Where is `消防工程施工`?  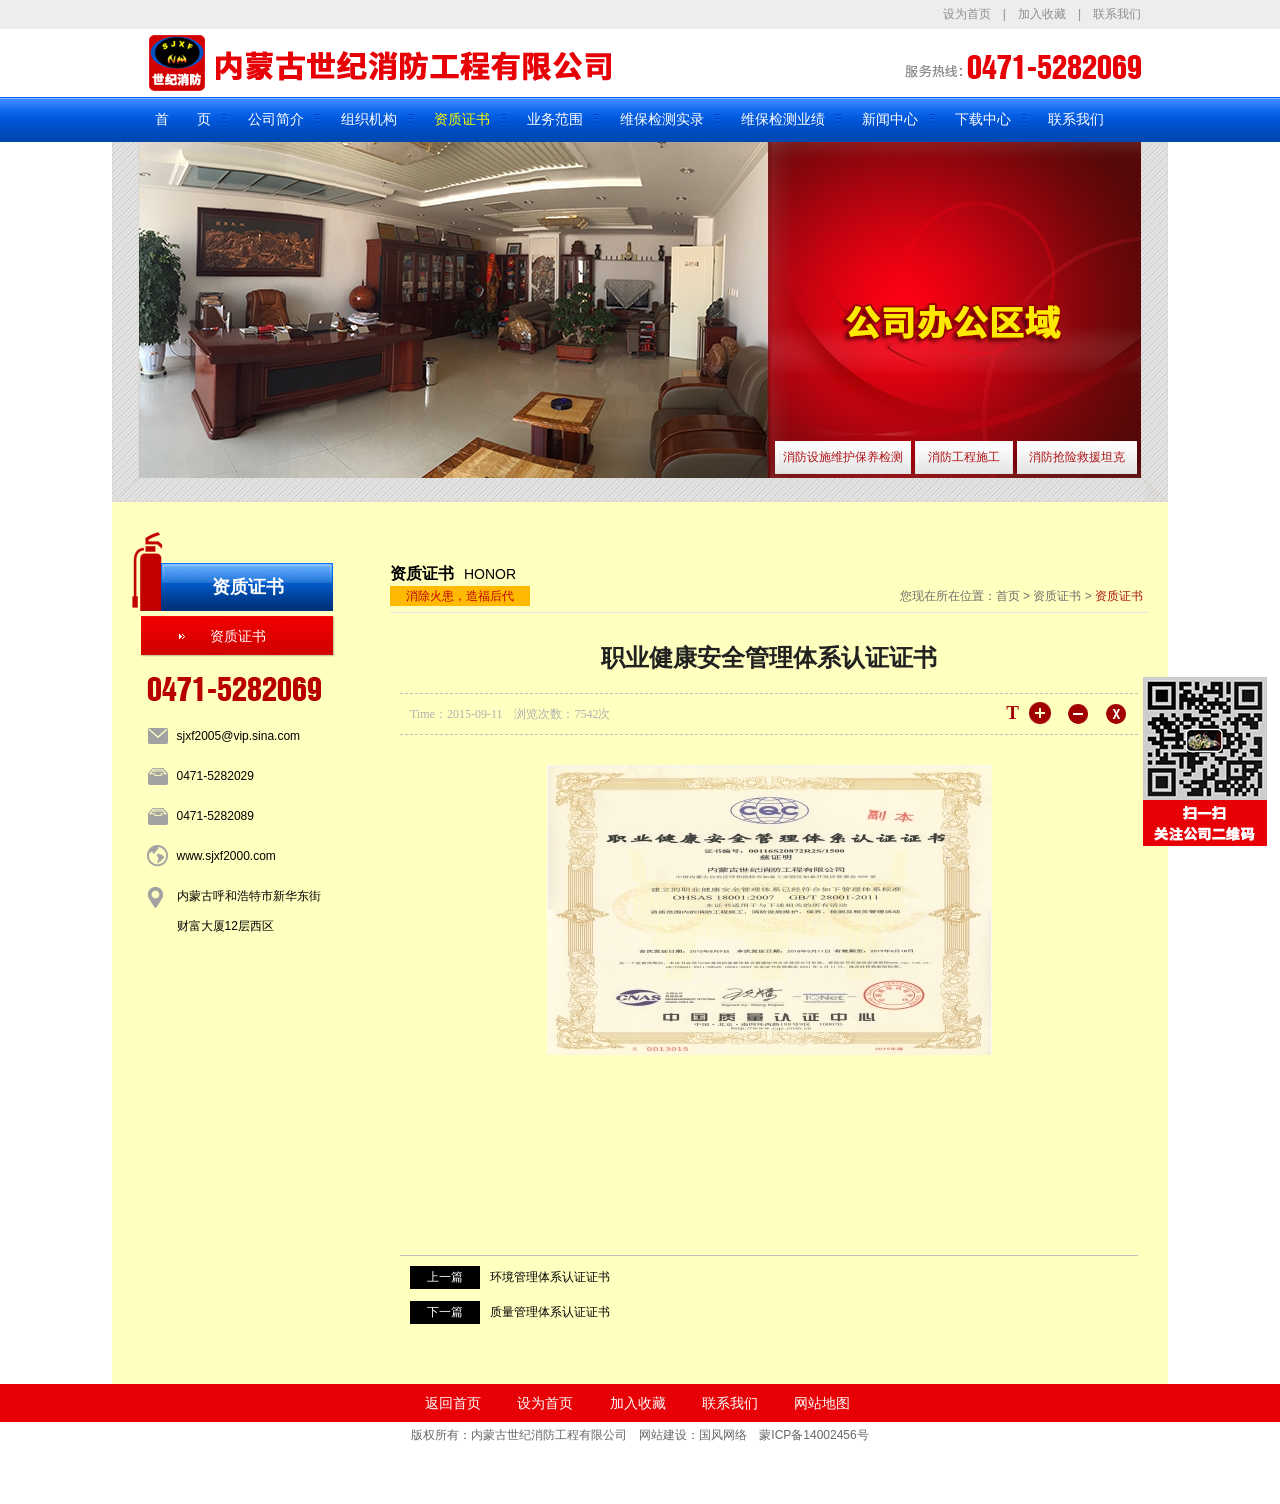
消防工程施工 is located at coordinates (964, 457).